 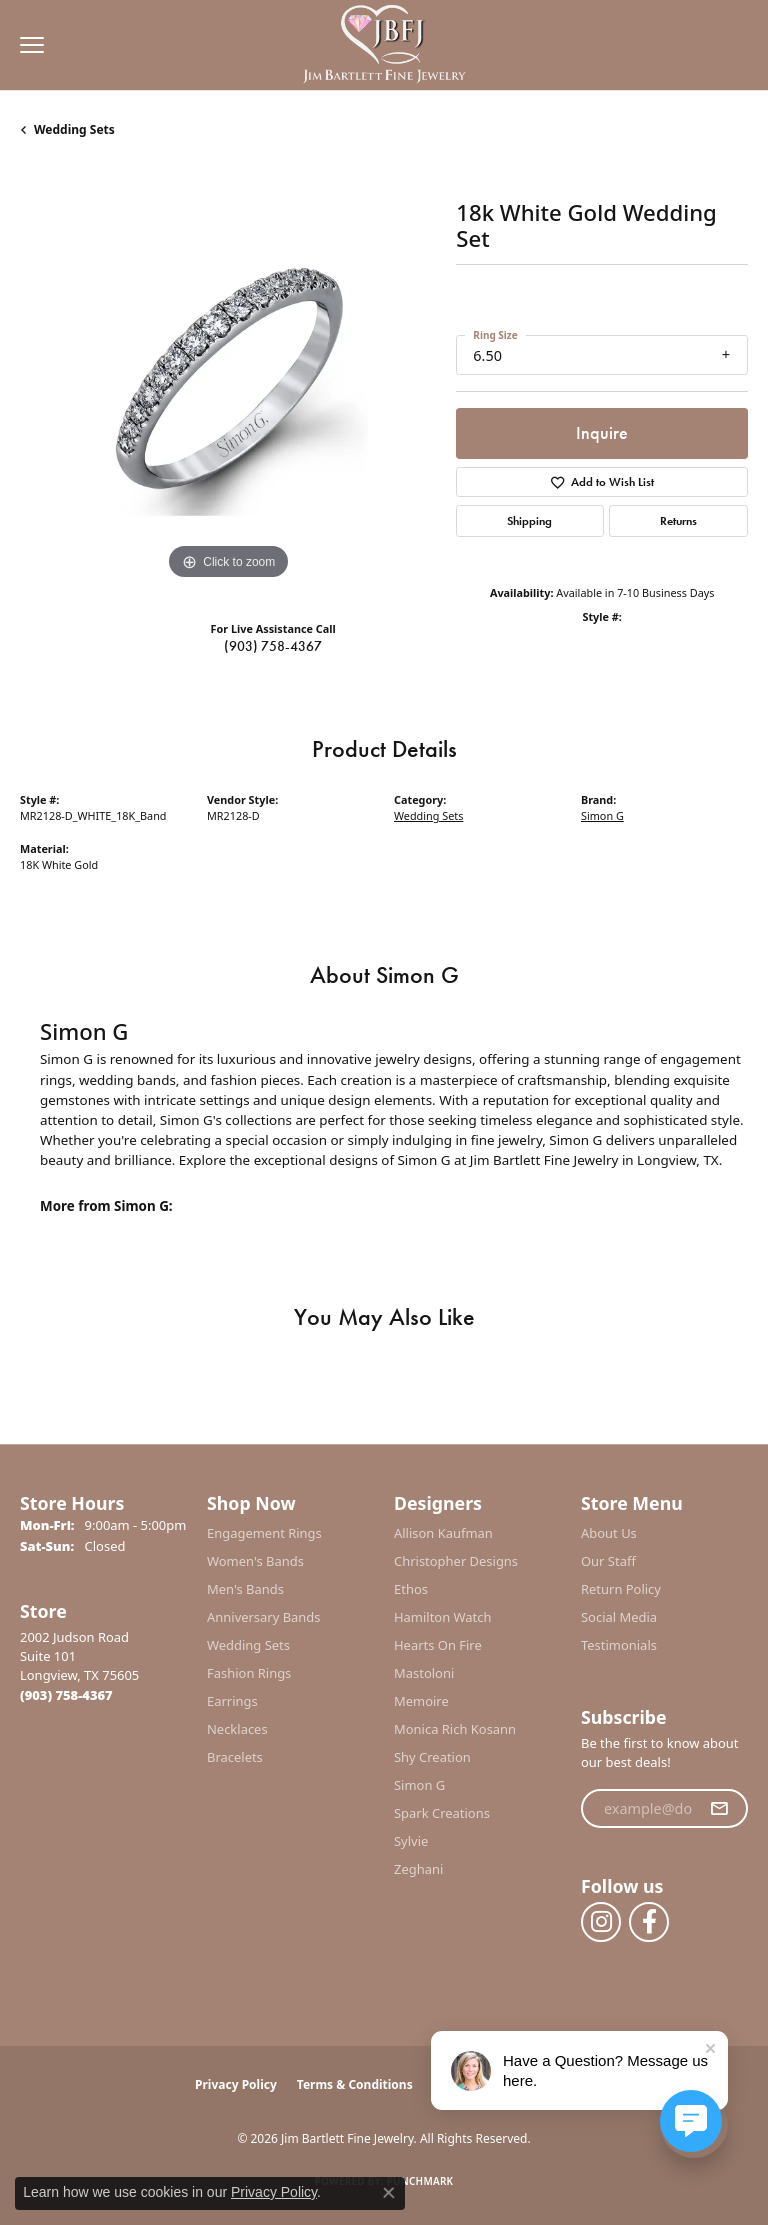 I want to click on Sylvie [menuitem], so click(x=411, y=1841).